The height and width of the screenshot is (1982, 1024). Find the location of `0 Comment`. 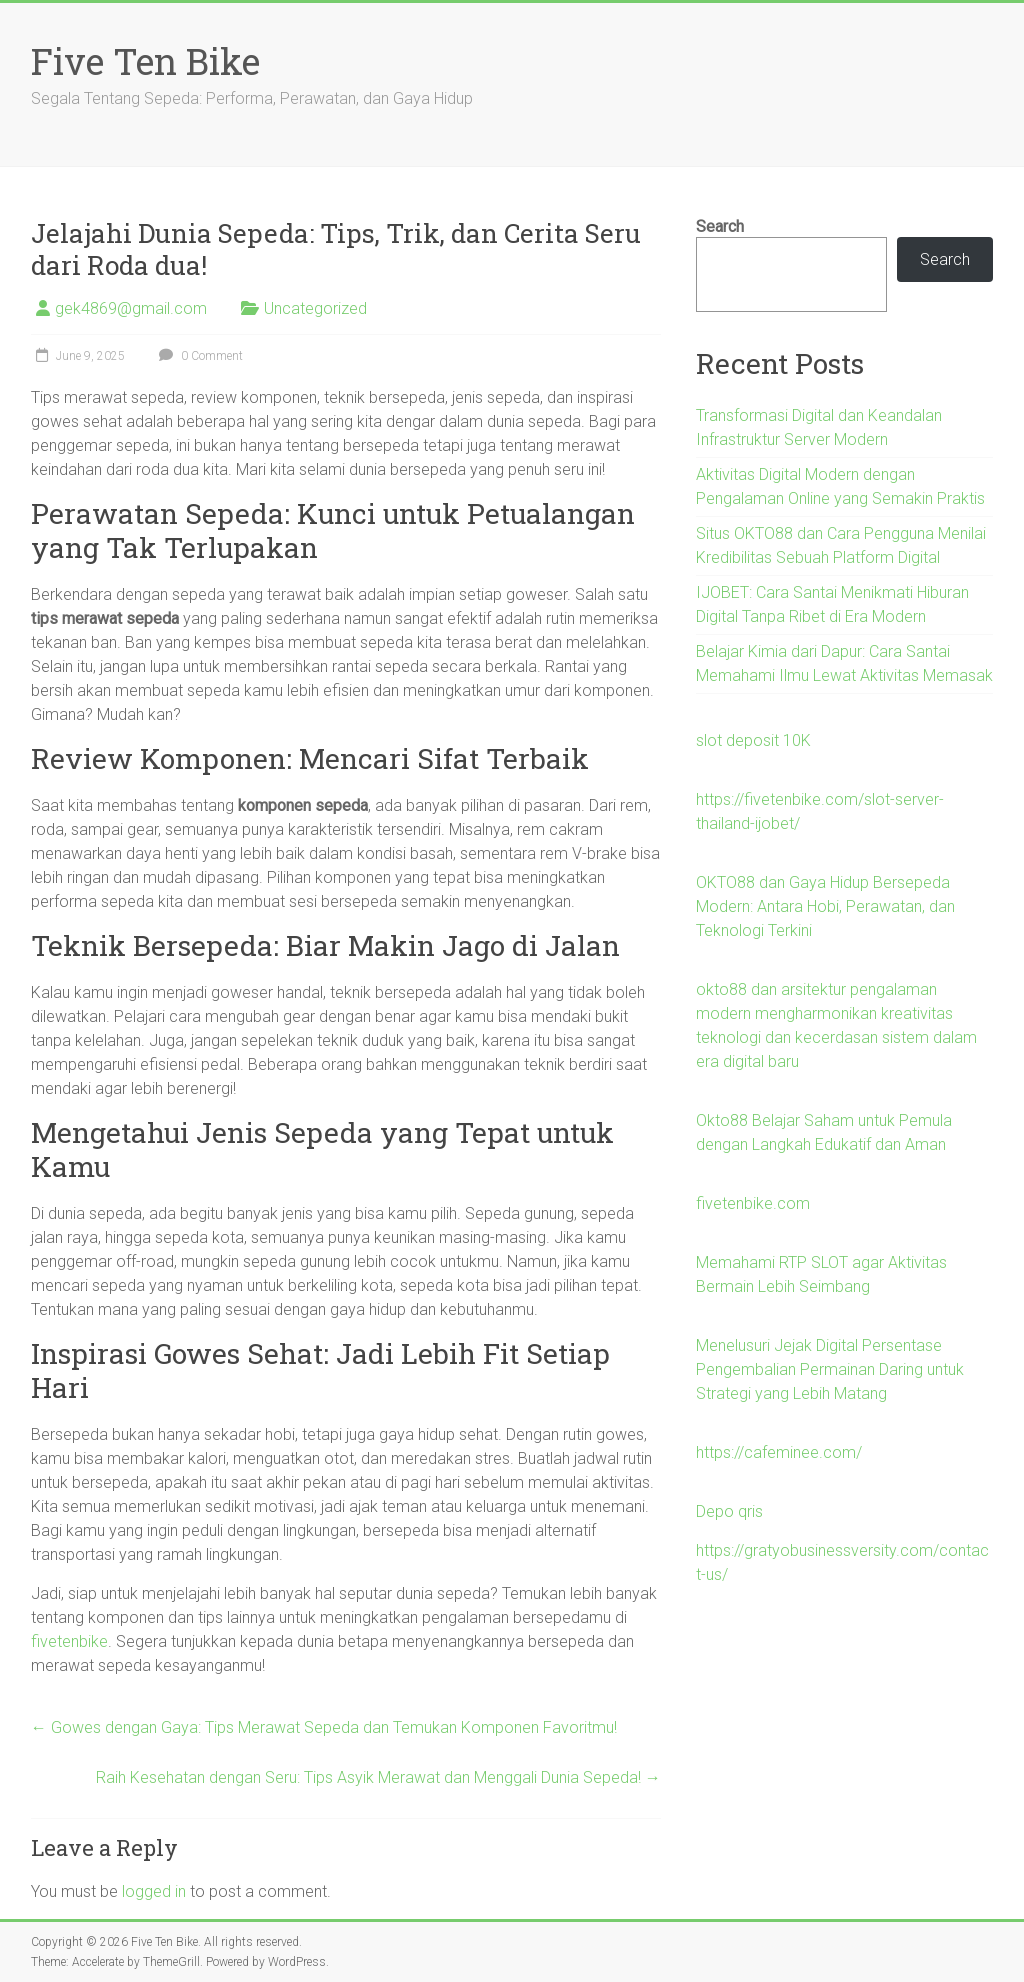

0 Comment is located at coordinates (198, 356).